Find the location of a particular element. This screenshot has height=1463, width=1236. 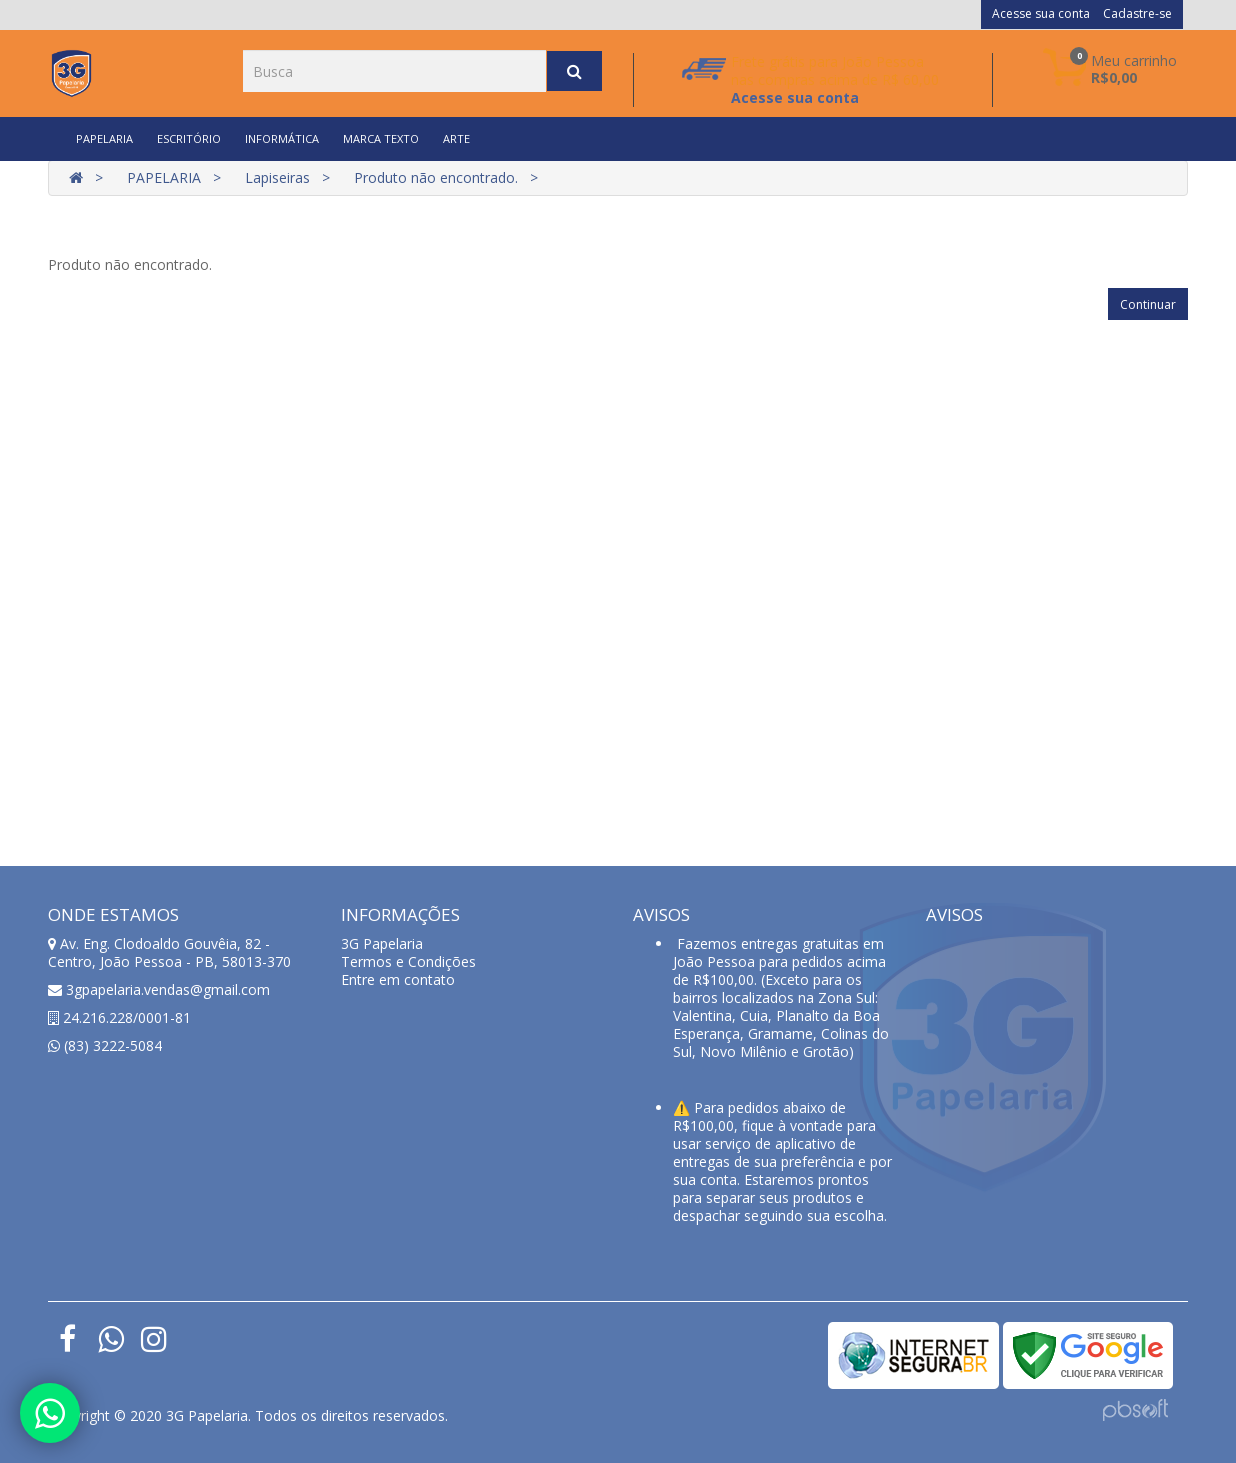

Produto não encontrado. is located at coordinates (436, 177).